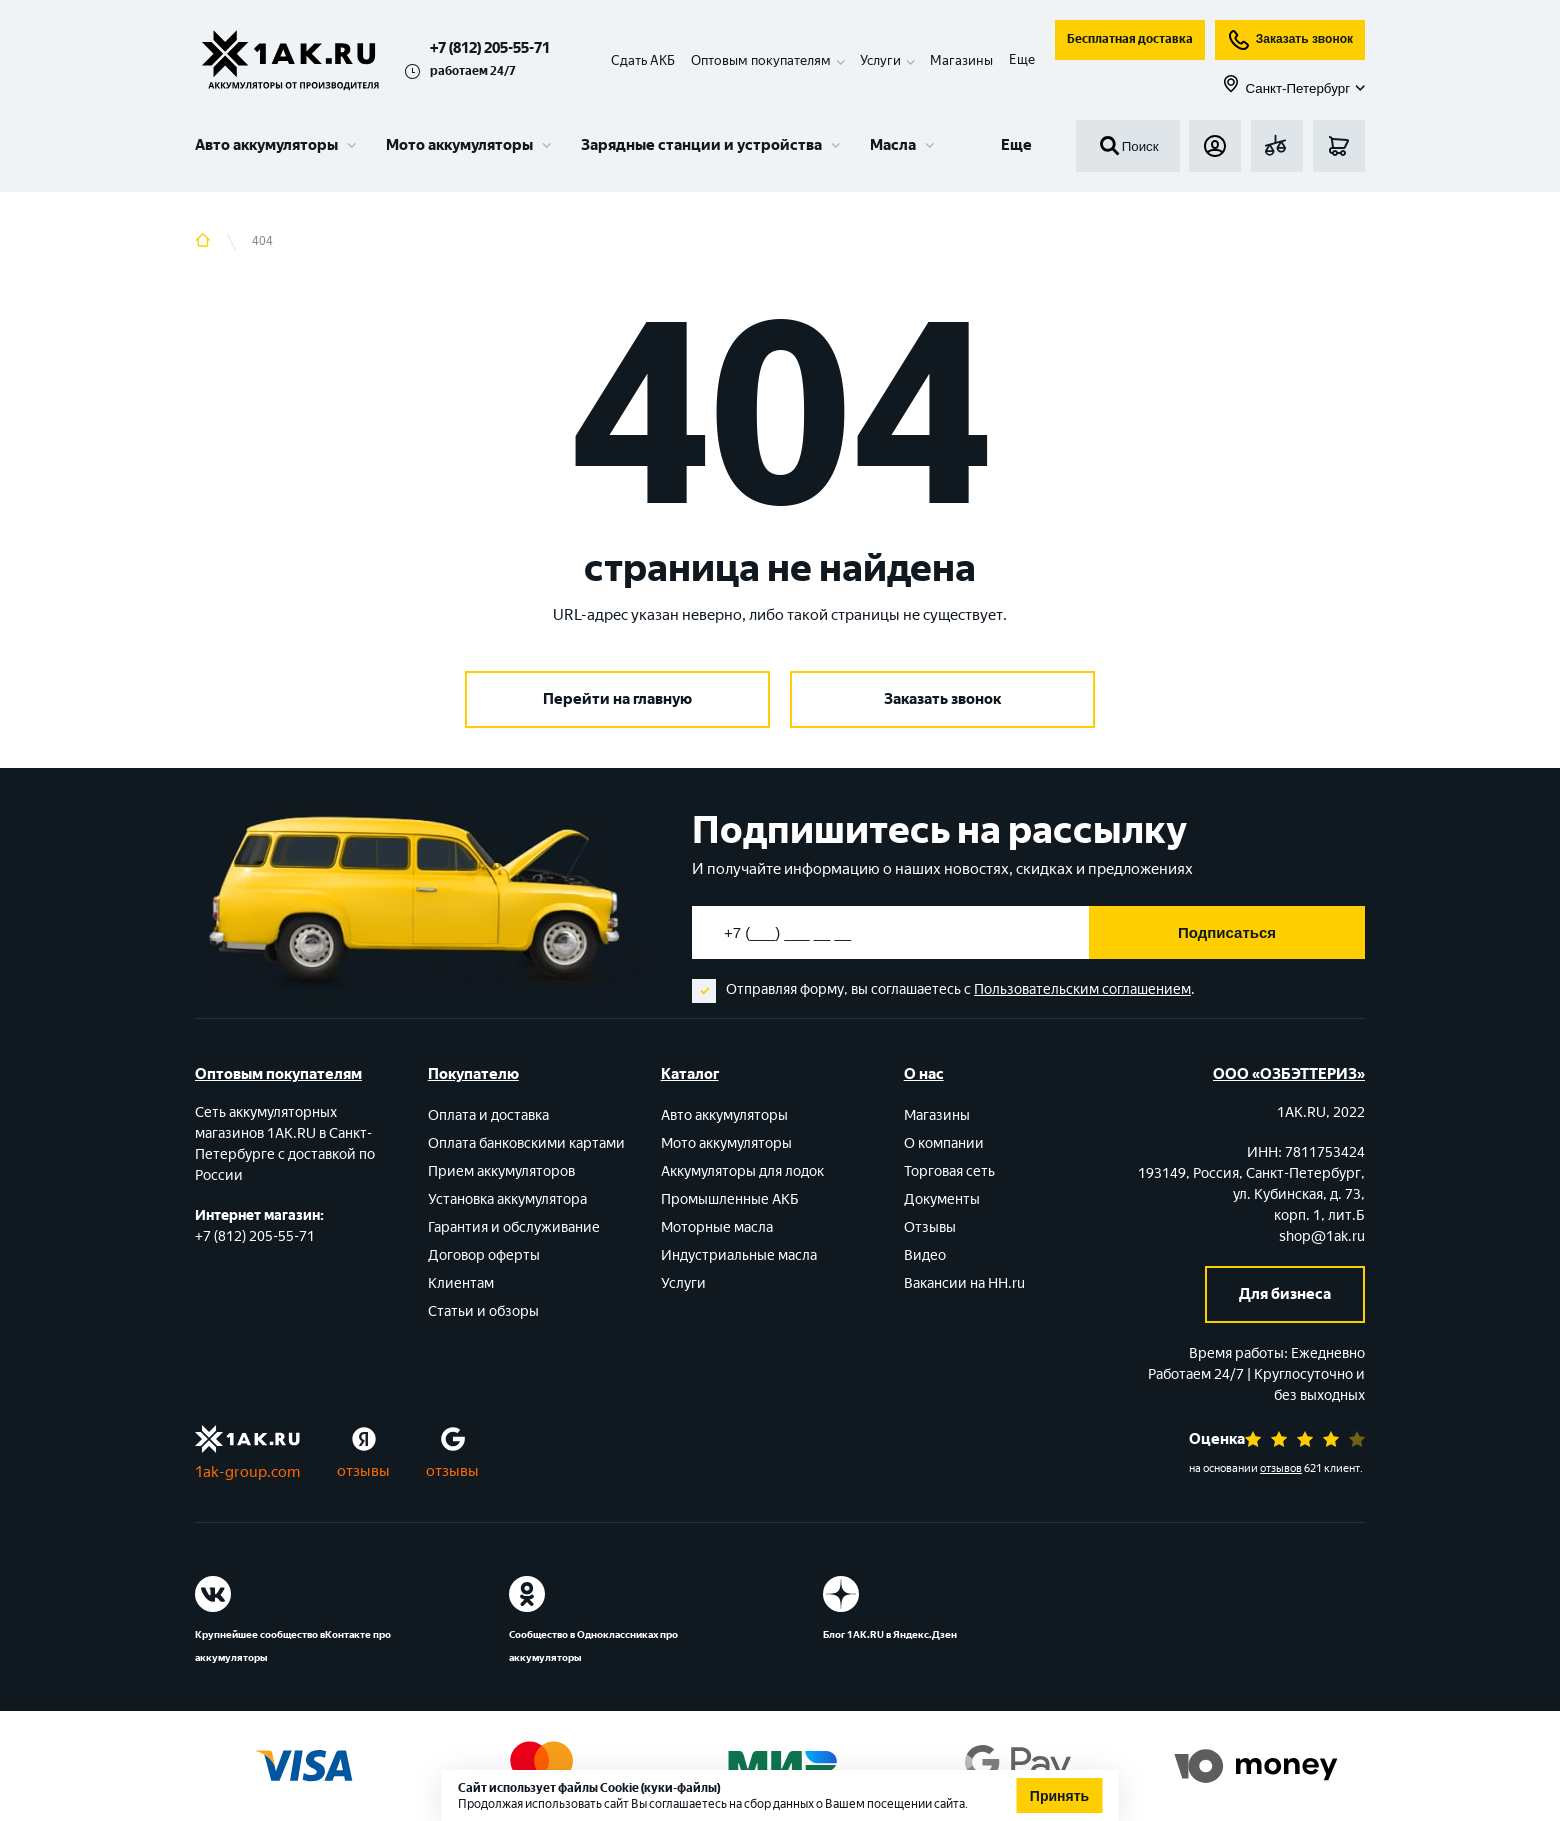 Image resolution: width=1560 pixels, height=1821 pixels. What do you see at coordinates (683, 1283) in the screenshot?
I see `Услуги` at bounding box center [683, 1283].